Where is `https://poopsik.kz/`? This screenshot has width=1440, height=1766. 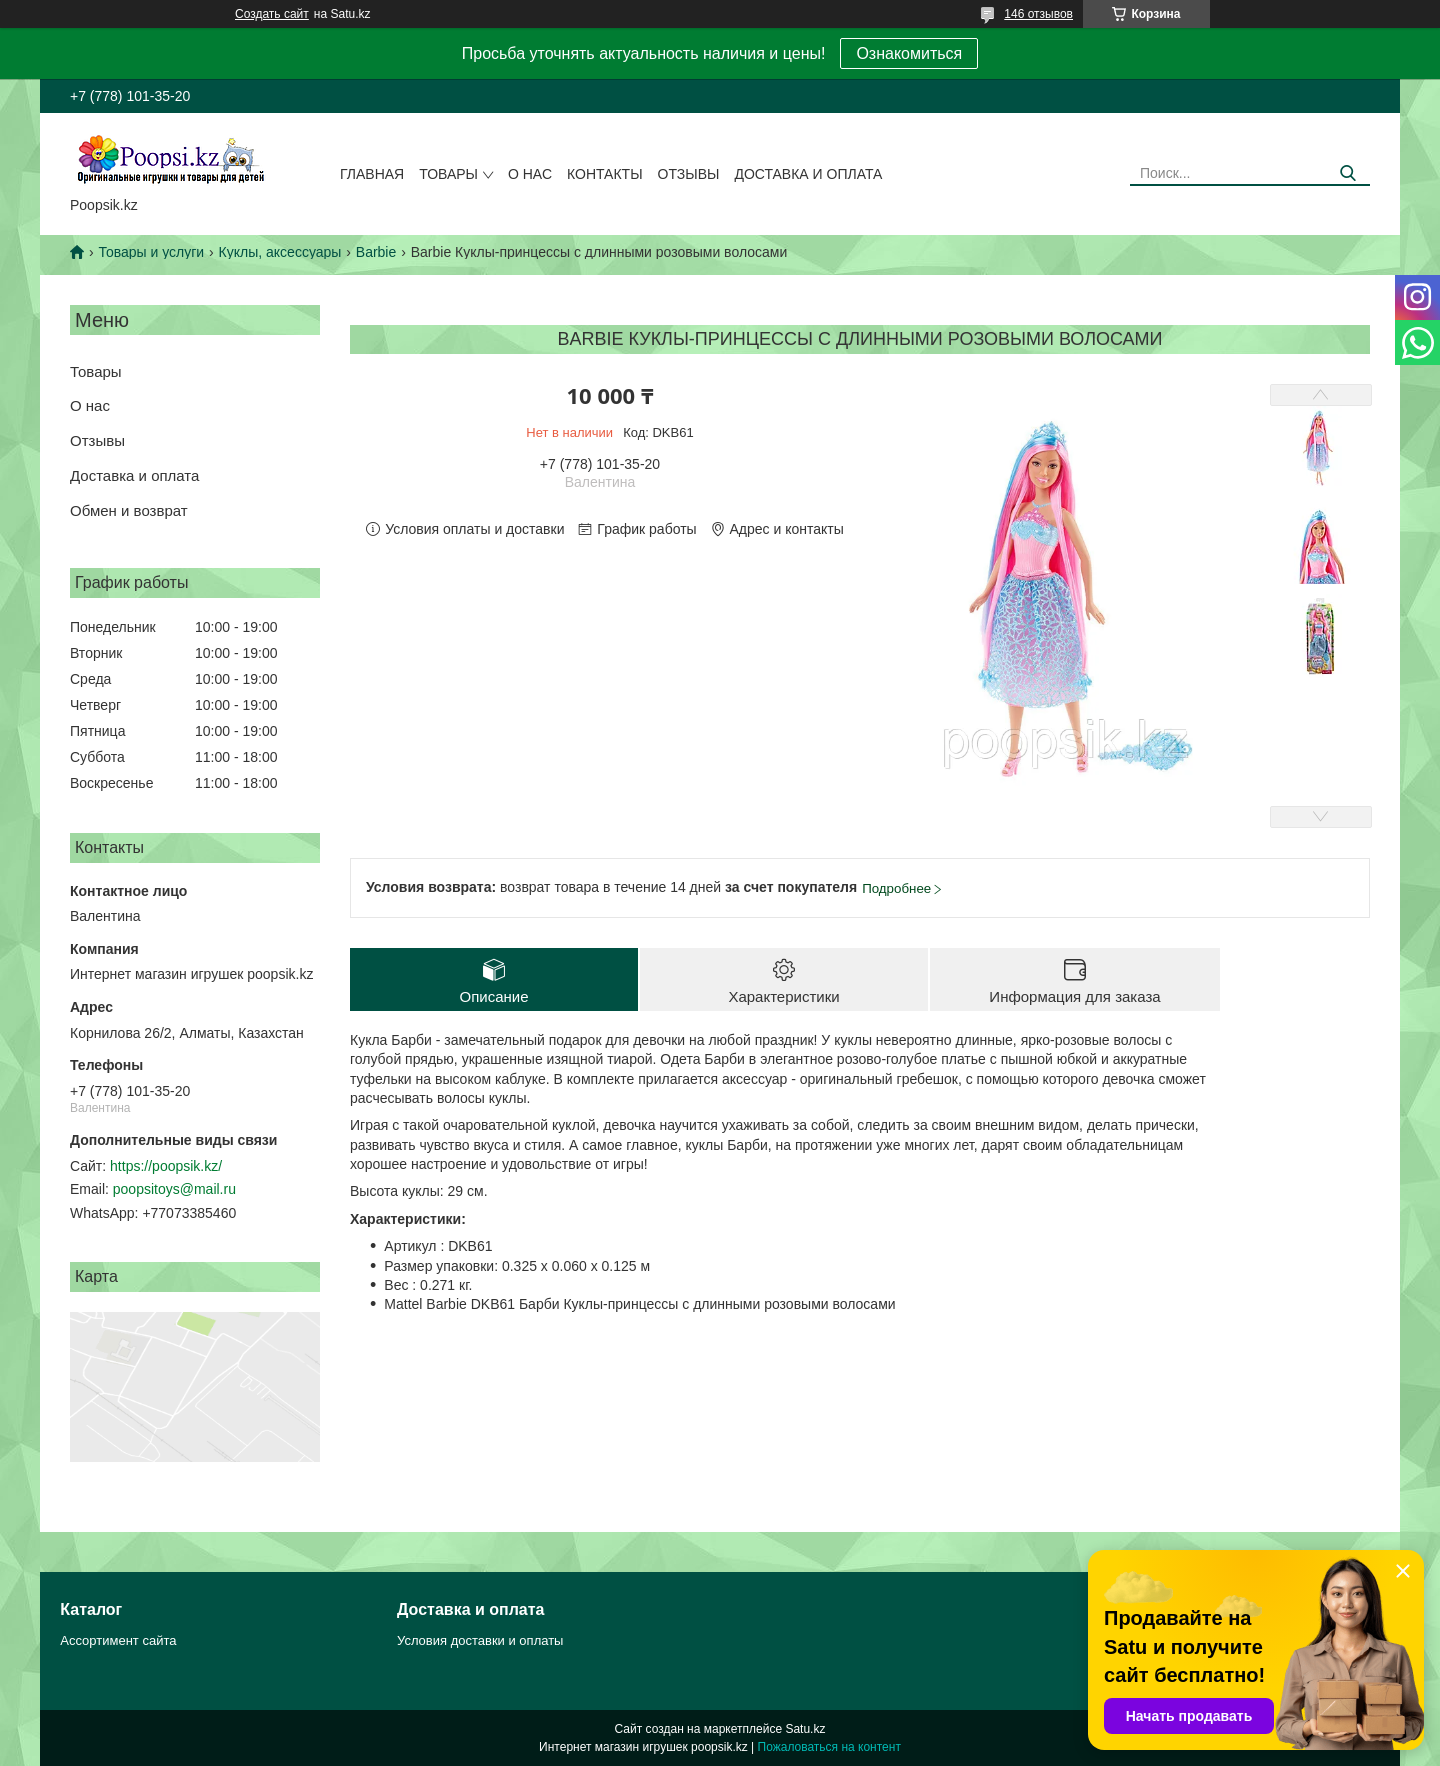
https://poopsik.kz/ is located at coordinates (166, 1166).